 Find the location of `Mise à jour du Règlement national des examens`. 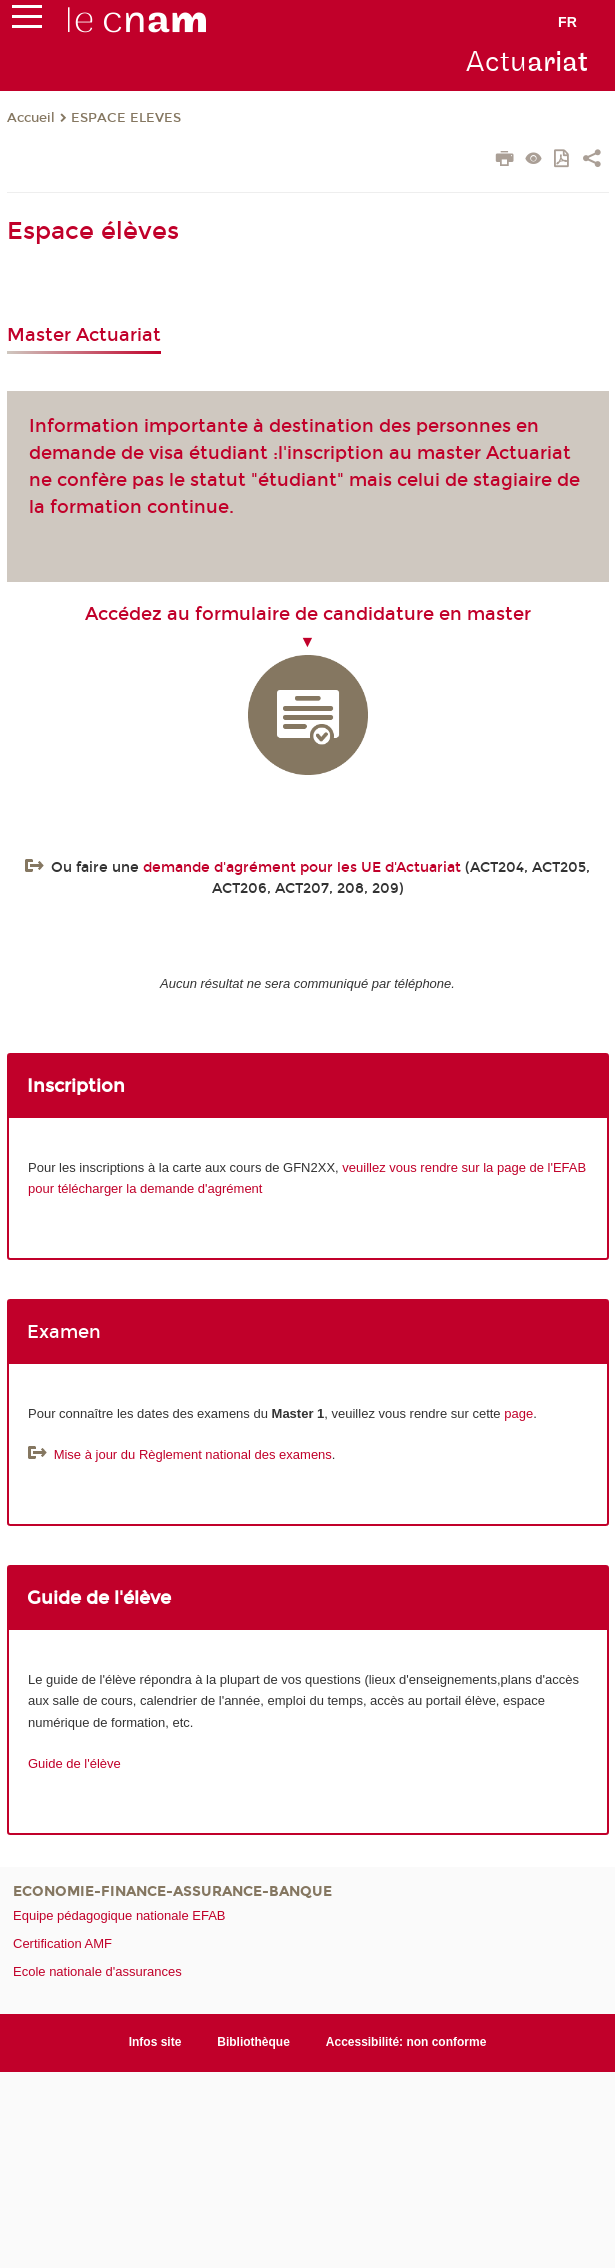

Mise à jour du Règlement national des examens is located at coordinates (193, 1454).